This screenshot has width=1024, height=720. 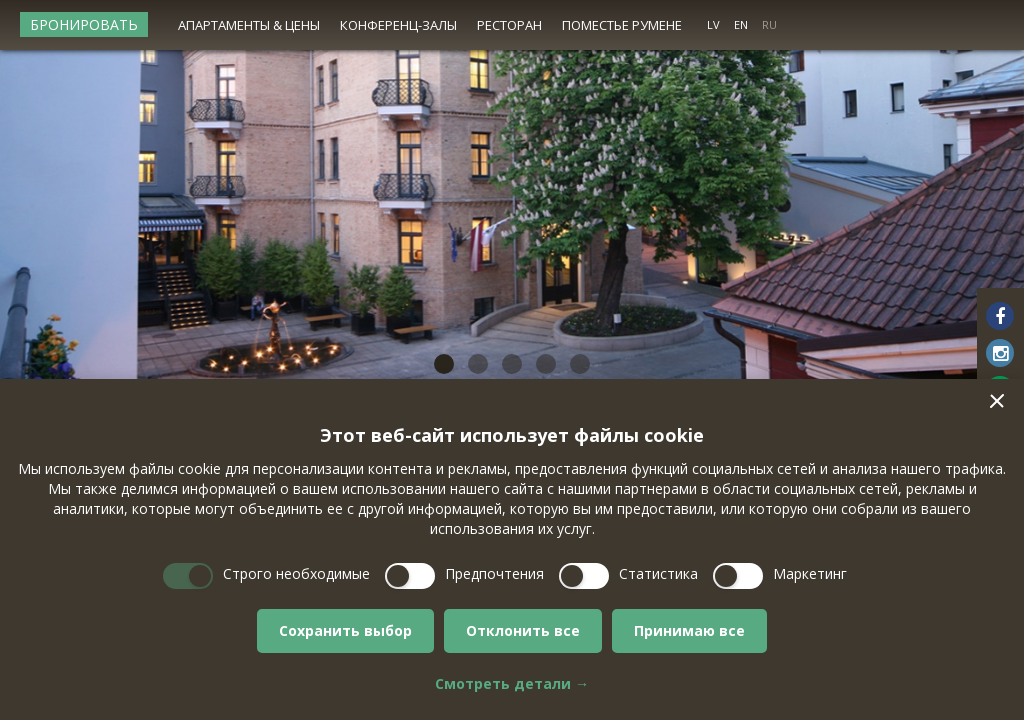 What do you see at coordinates (997, 401) in the screenshot?
I see `[button]` at bounding box center [997, 401].